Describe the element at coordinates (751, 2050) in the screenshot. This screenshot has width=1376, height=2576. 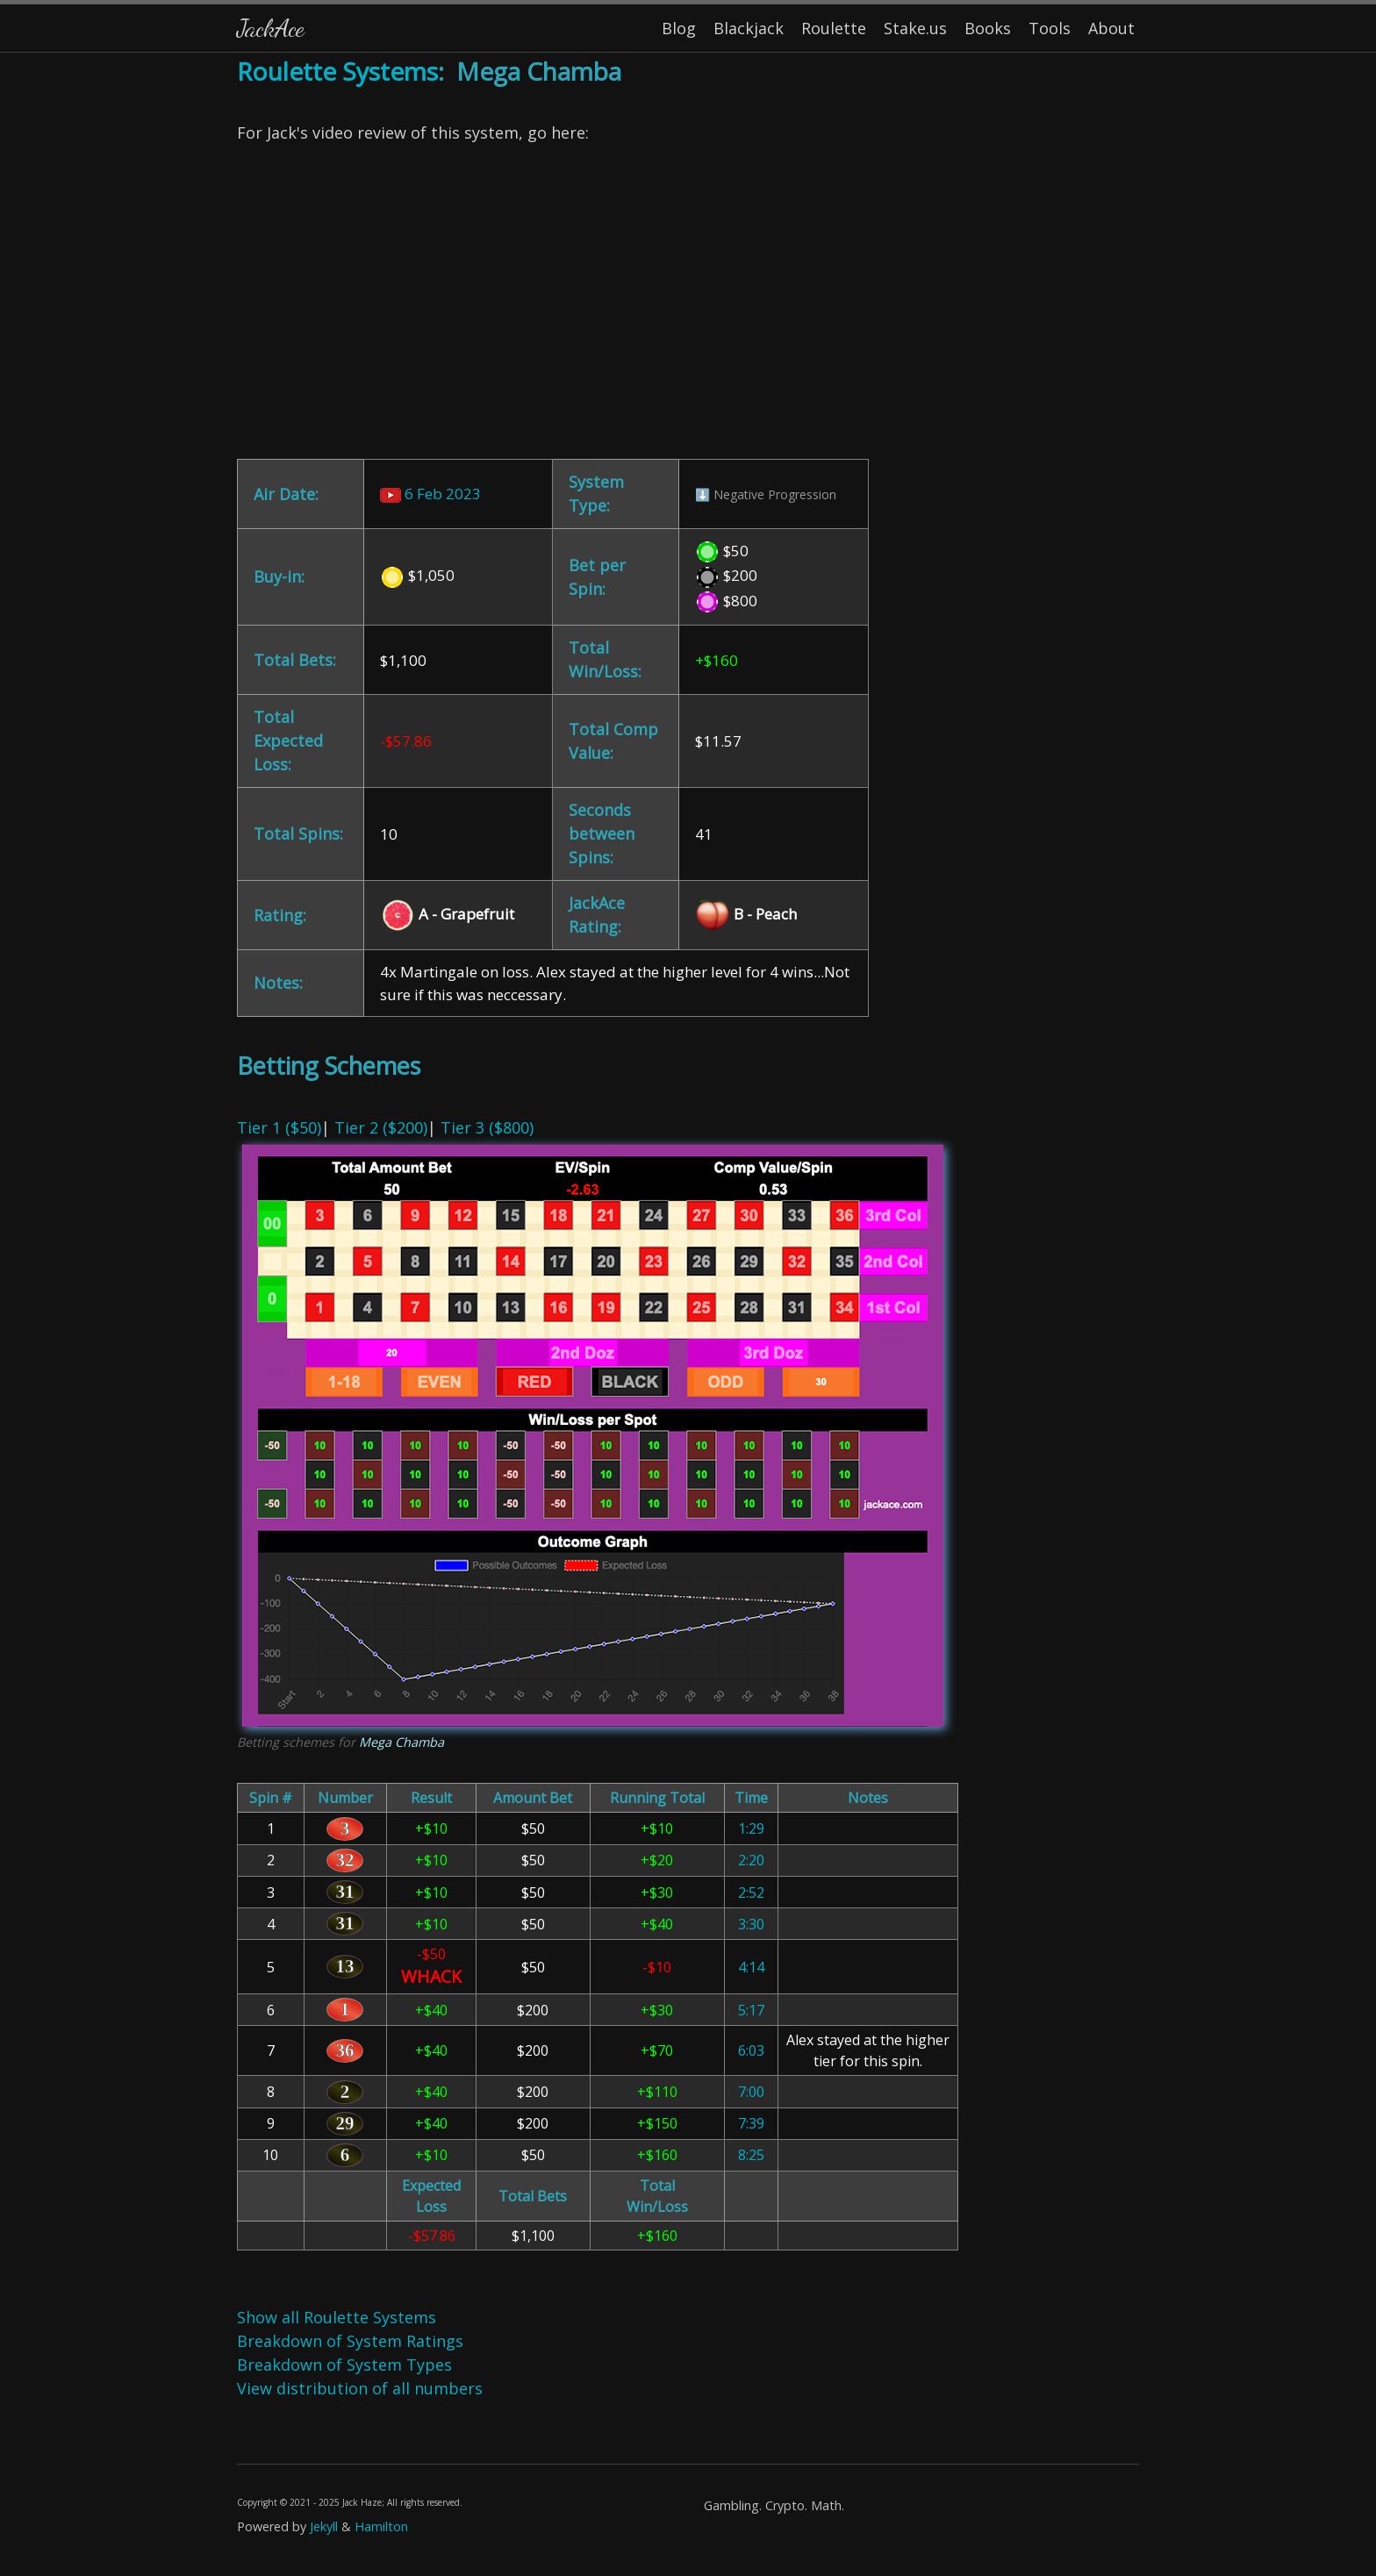
I see `6:03` at that location.